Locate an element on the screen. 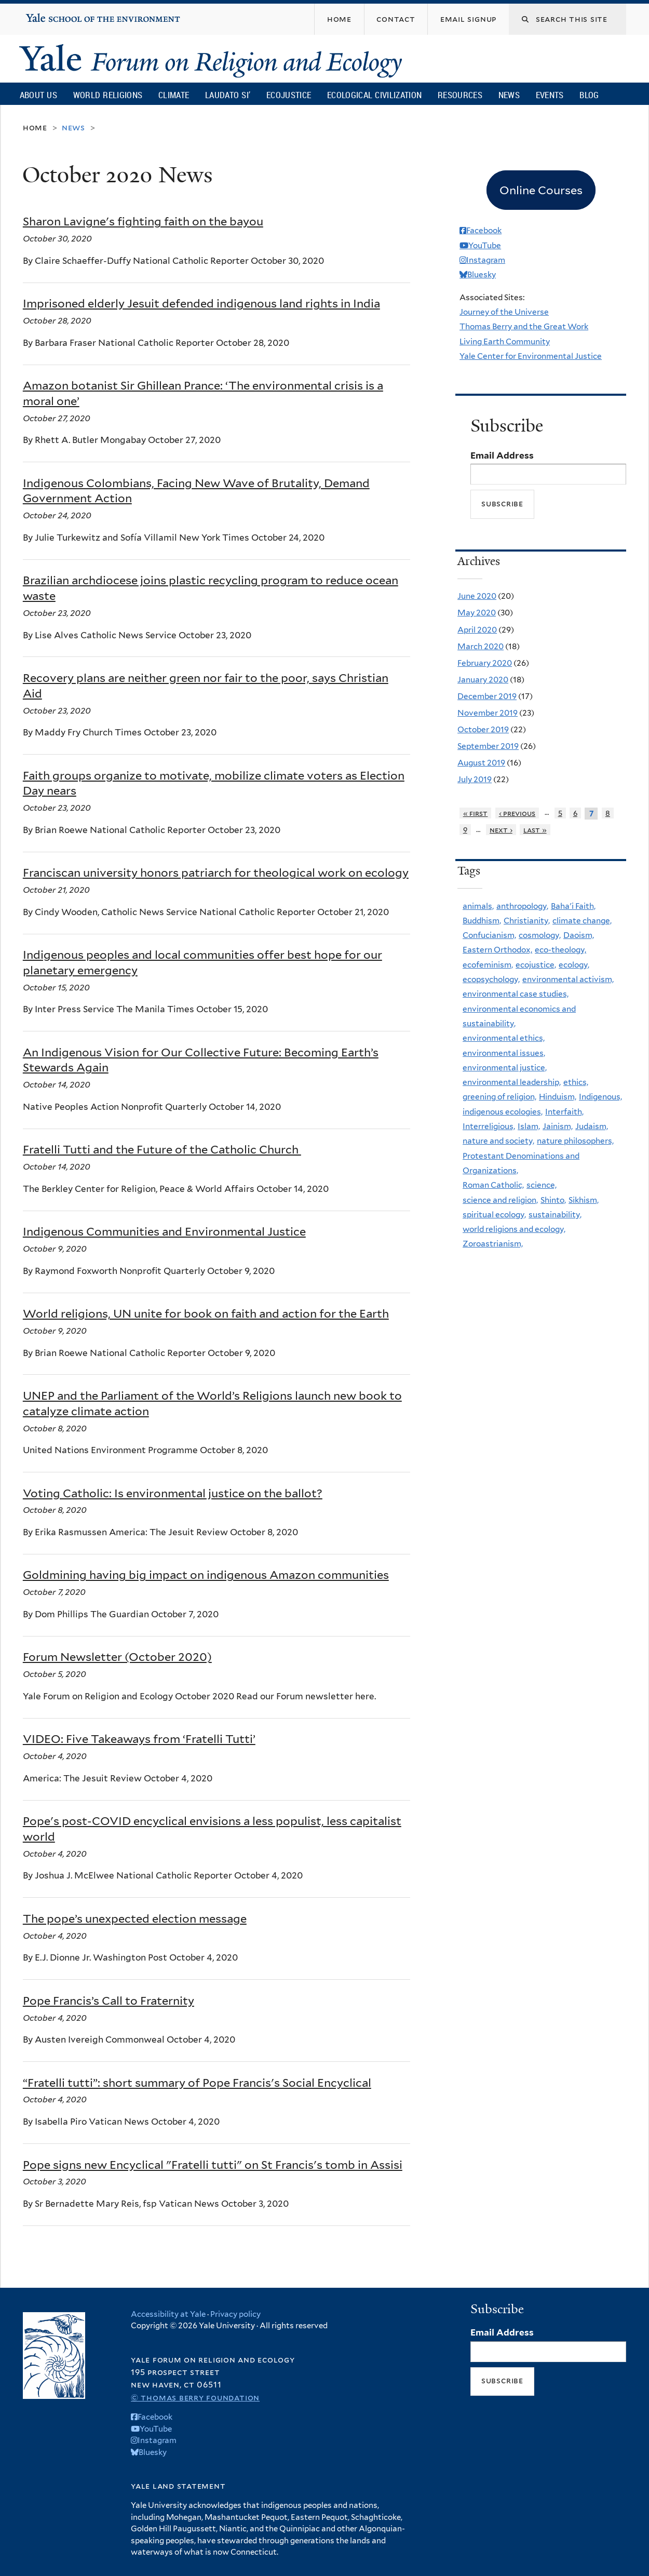  Journey of the Universe is located at coordinates (504, 312).